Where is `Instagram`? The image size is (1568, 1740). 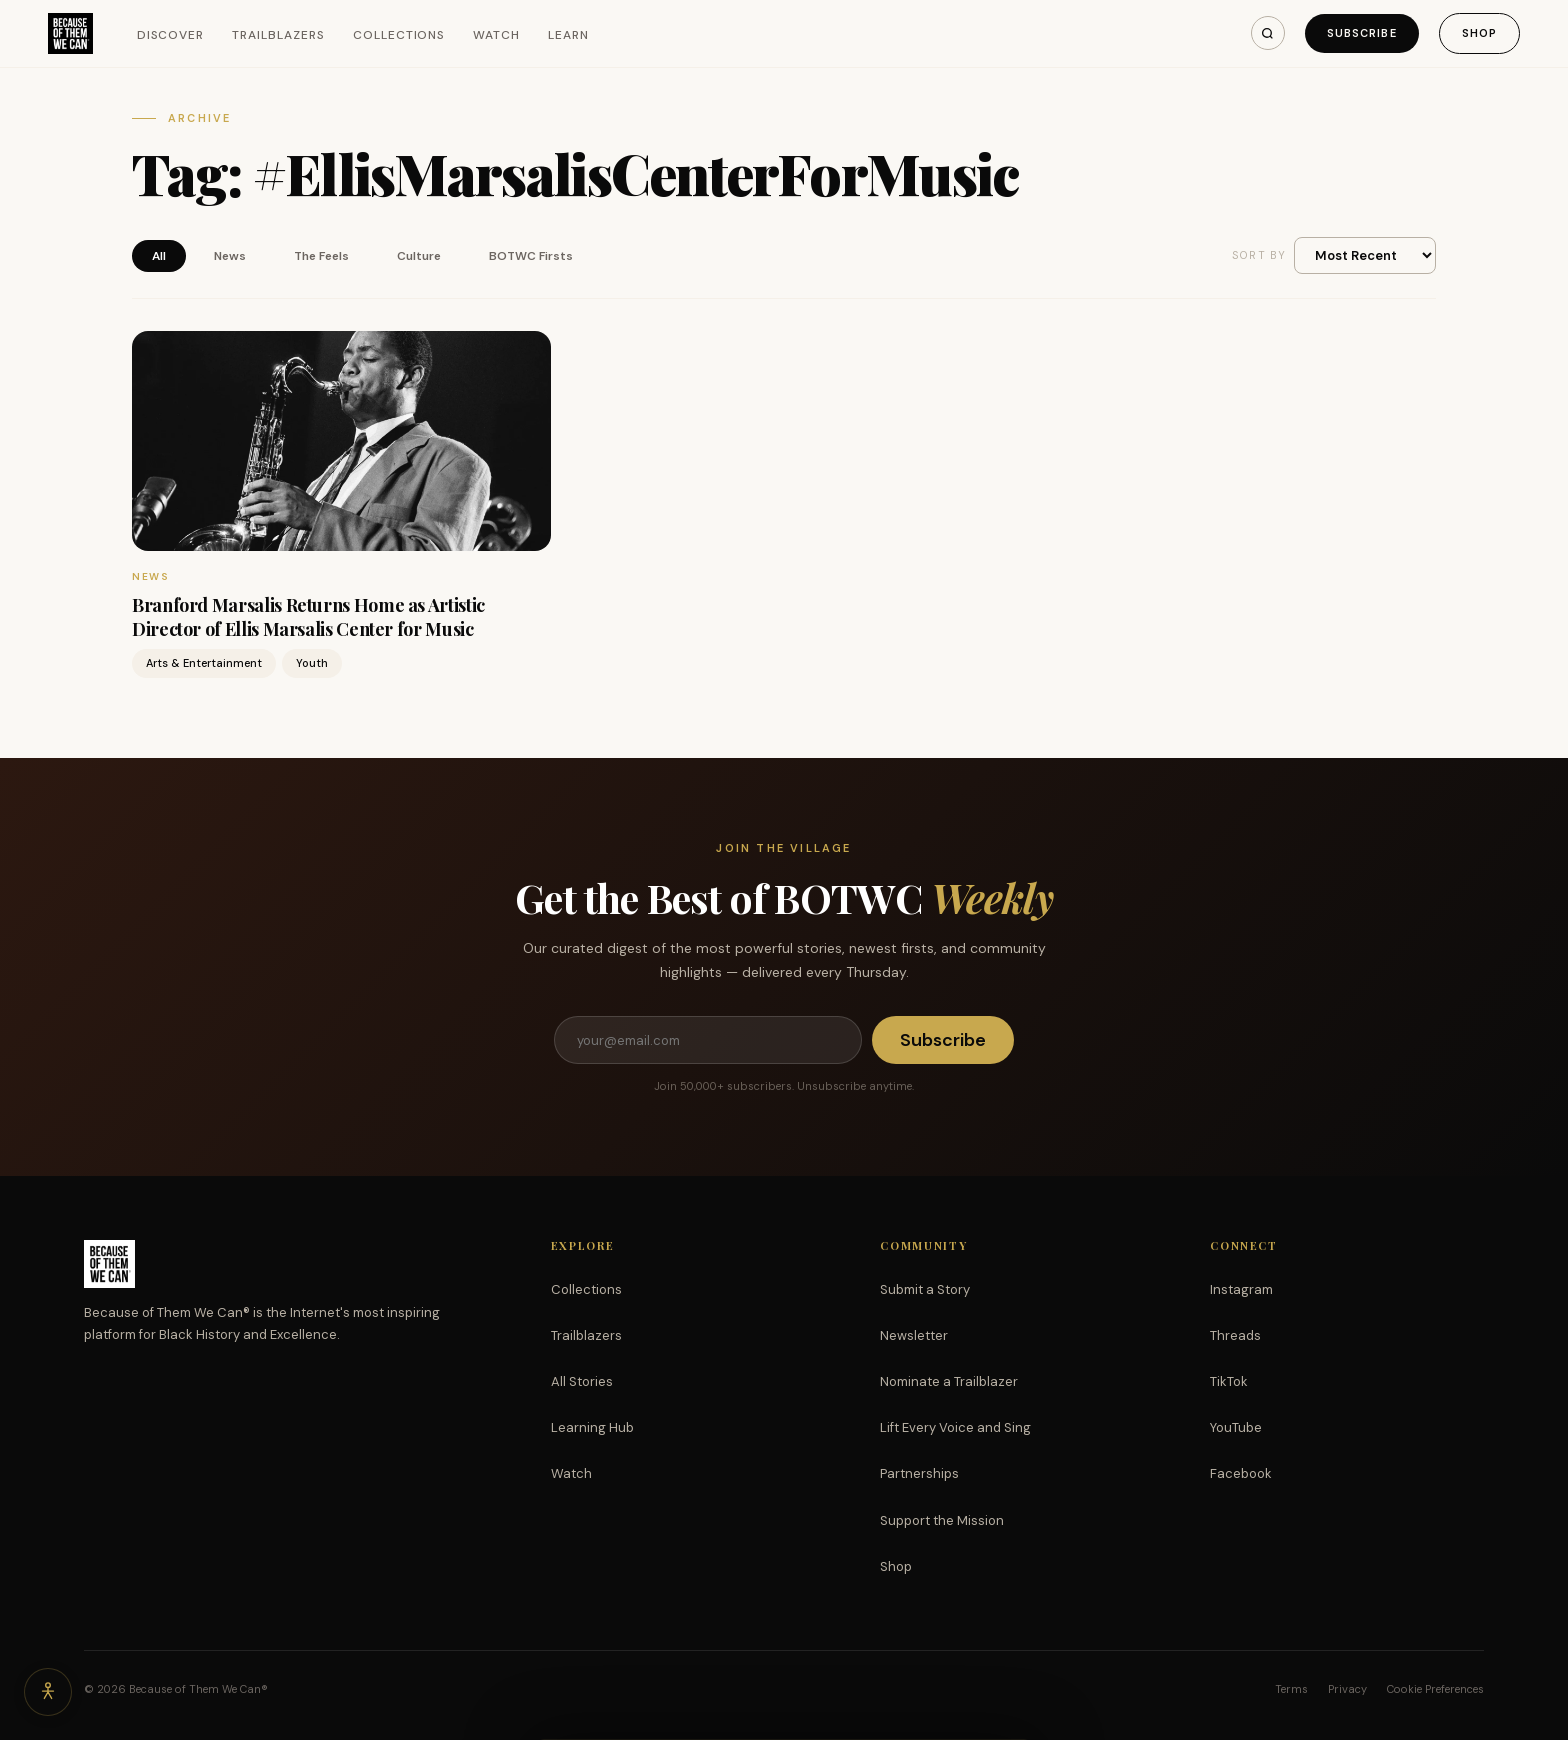 Instagram is located at coordinates (1241, 1289).